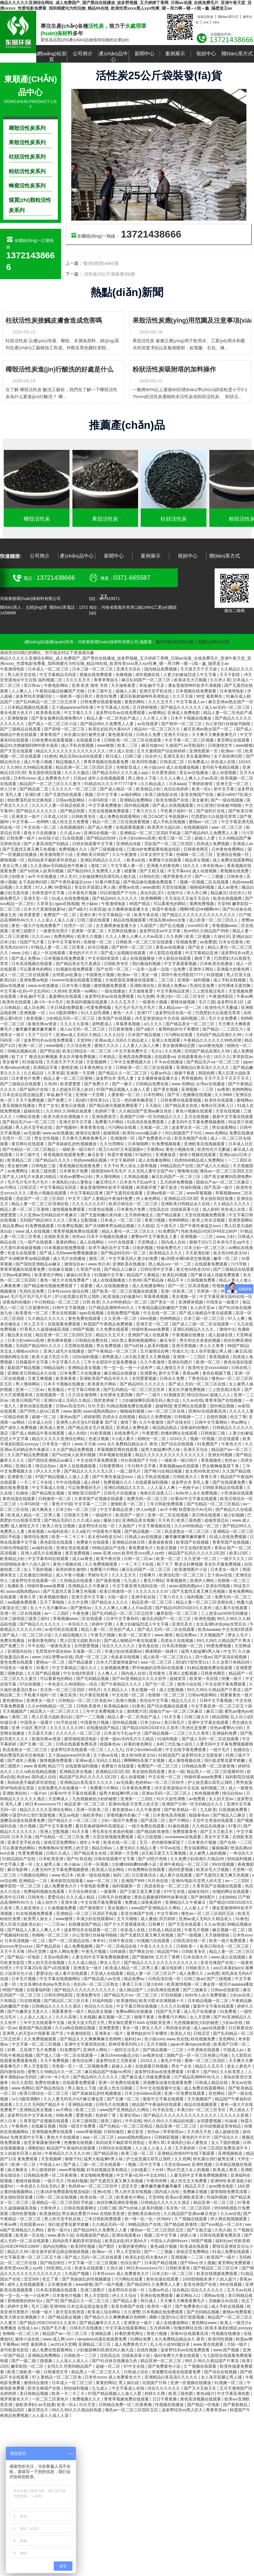 This screenshot has height=2576, width=254. I want to click on 班长露出强行被男生揉, so click(85, 734).